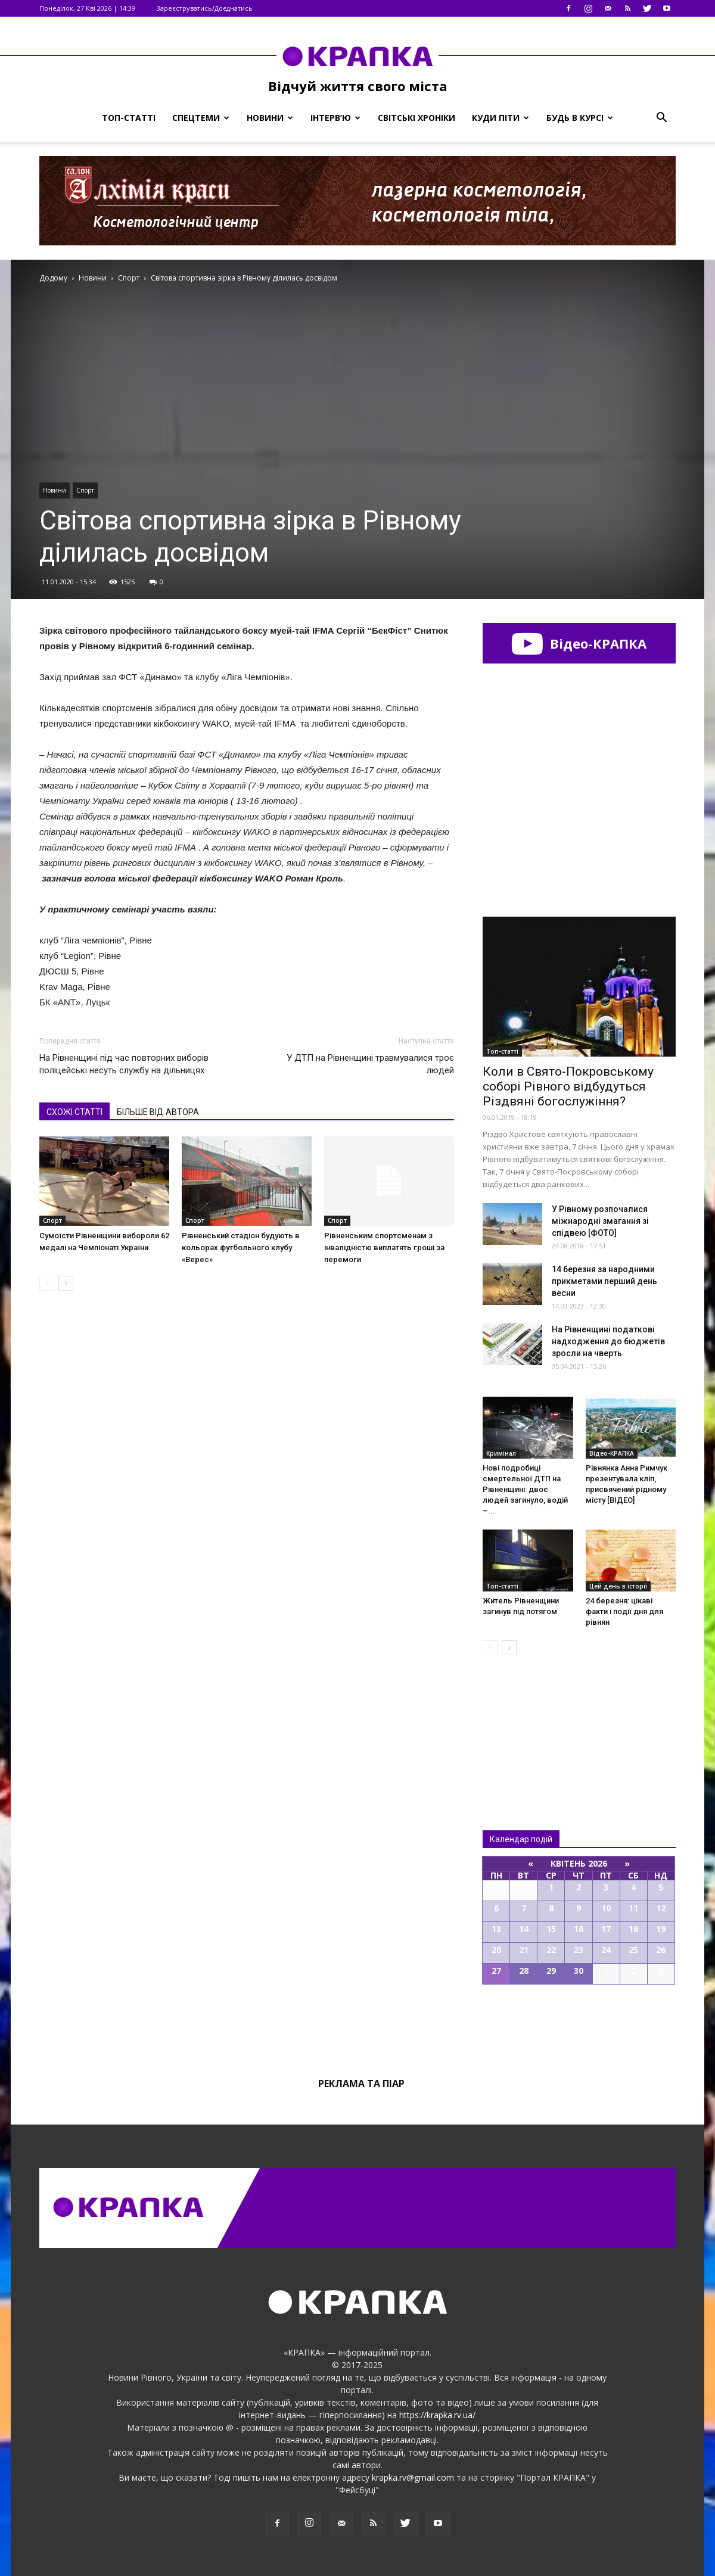 The width and height of the screenshot is (715, 2576). I want to click on krapka.rv@gmail.com, so click(413, 2477).